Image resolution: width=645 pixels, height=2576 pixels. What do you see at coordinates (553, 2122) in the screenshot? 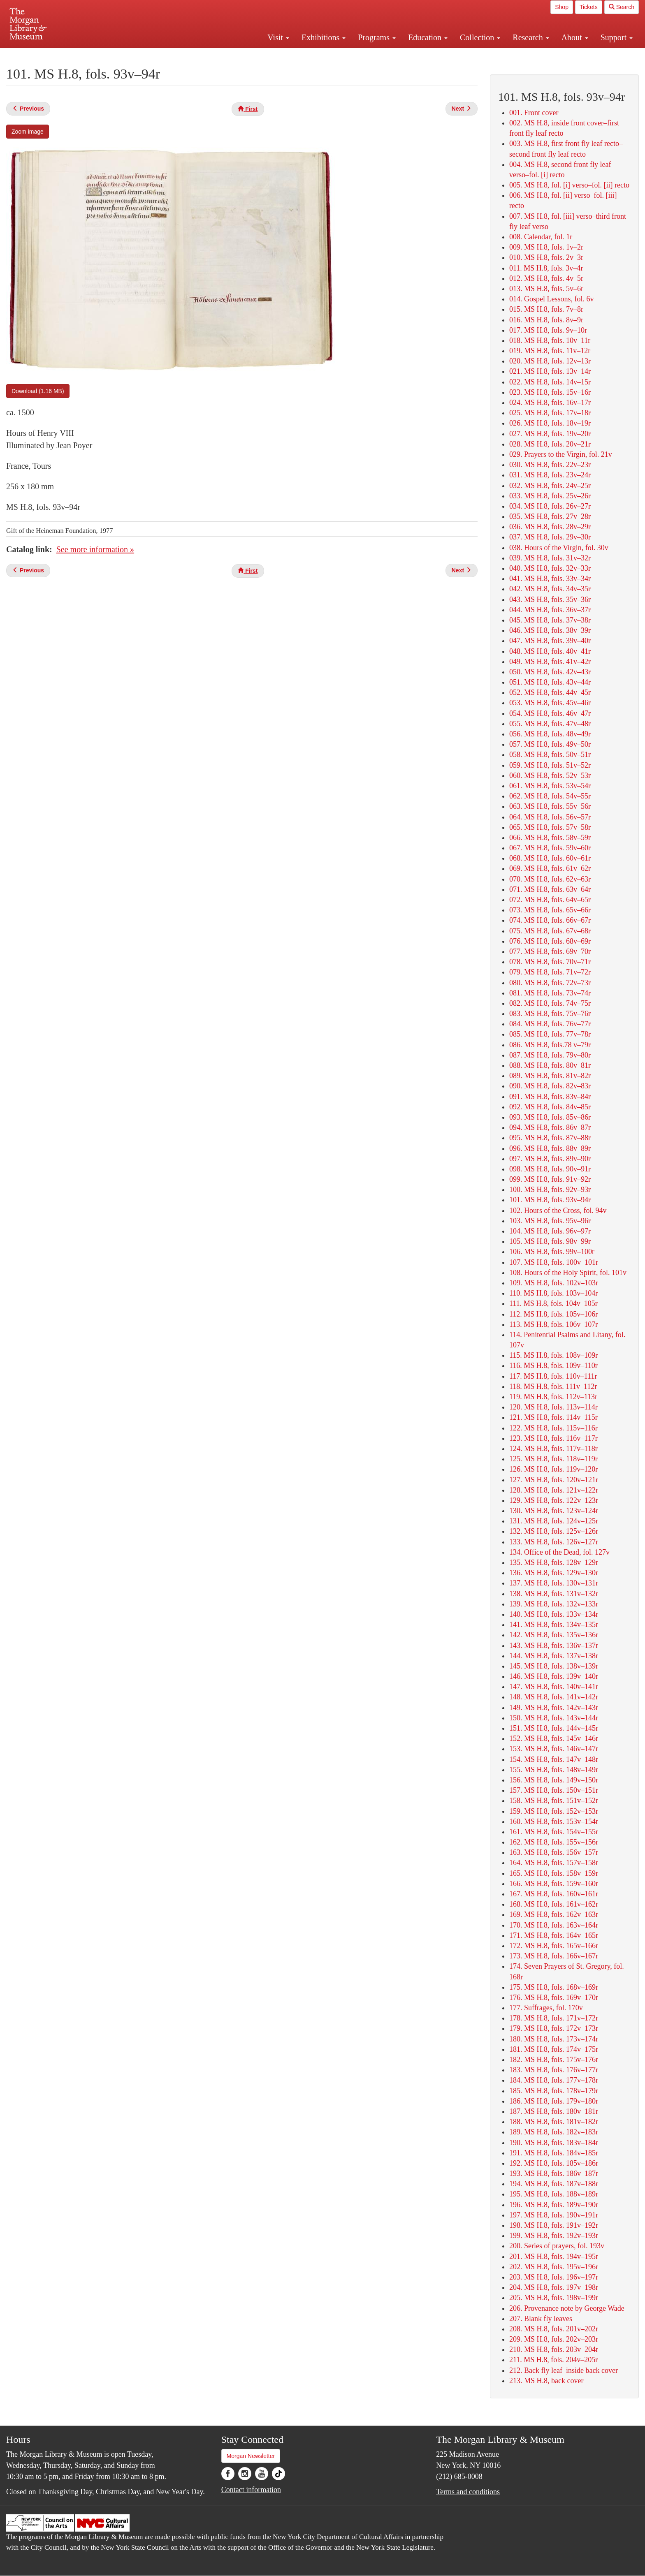
I see `188. MS H.8, fols. 181v–182r` at bounding box center [553, 2122].